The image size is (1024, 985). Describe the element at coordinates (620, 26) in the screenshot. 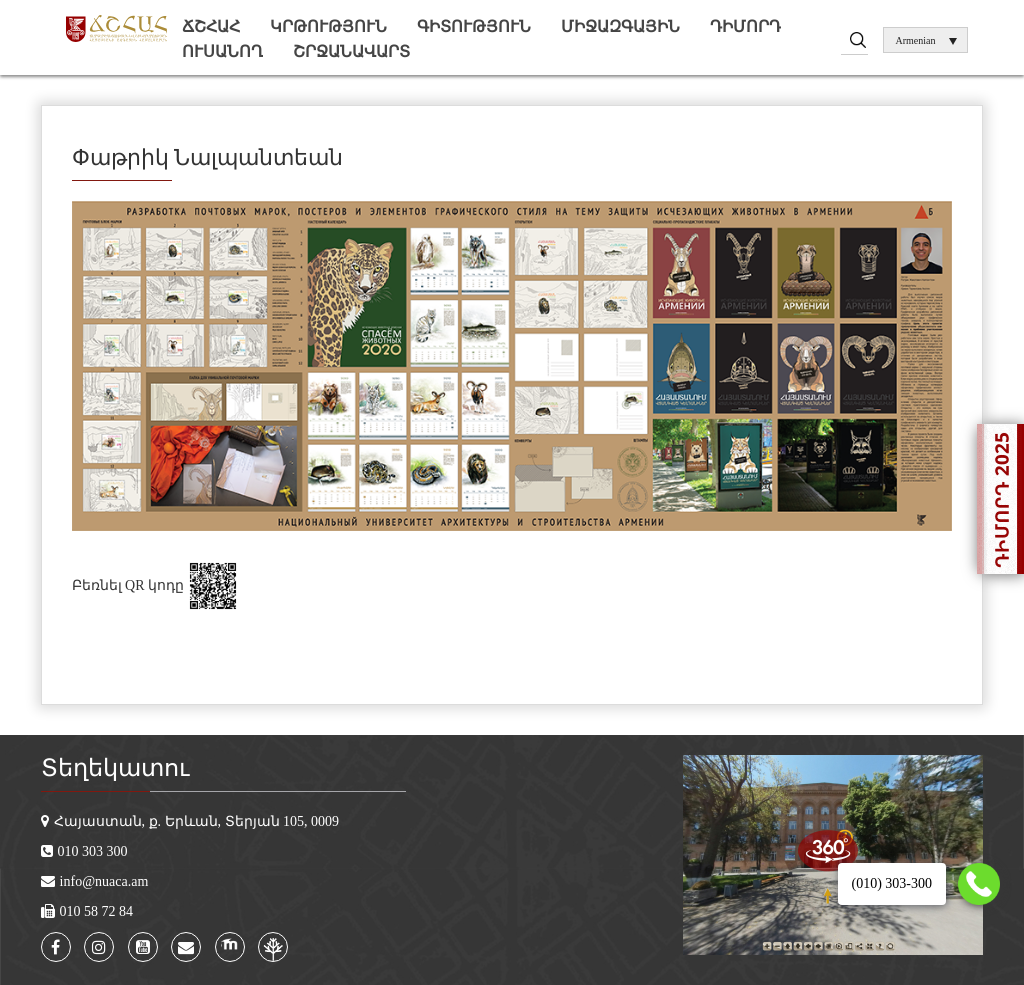

I see `Միջազգային` at that location.